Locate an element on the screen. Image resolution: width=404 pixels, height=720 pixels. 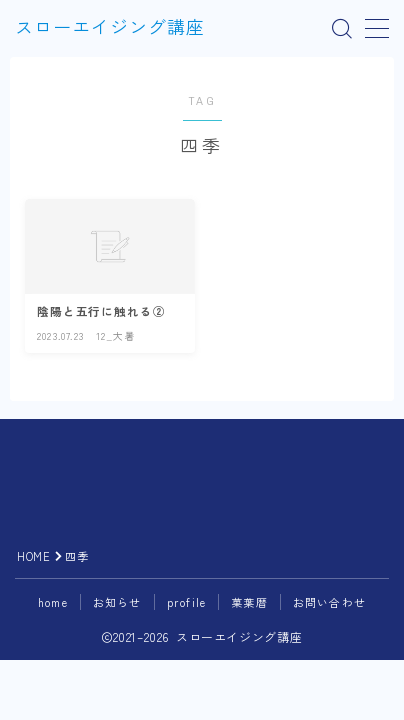
お問い合わせ is located at coordinates (329, 602).